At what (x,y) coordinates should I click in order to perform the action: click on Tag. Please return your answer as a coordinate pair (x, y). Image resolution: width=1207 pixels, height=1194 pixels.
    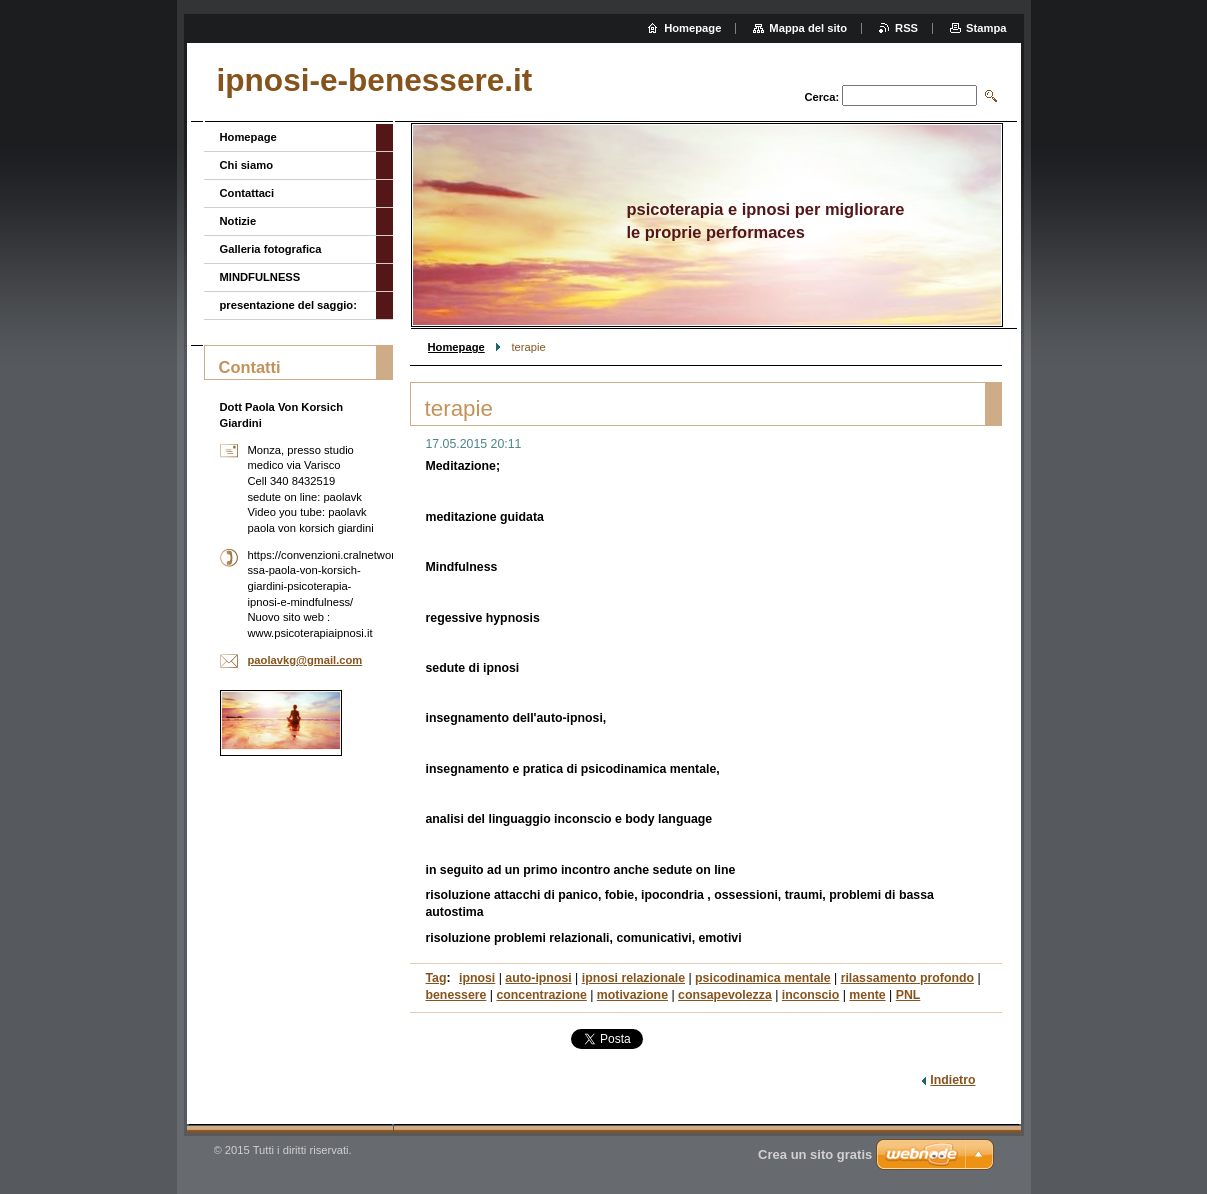
    Looking at the image, I should click on (436, 978).